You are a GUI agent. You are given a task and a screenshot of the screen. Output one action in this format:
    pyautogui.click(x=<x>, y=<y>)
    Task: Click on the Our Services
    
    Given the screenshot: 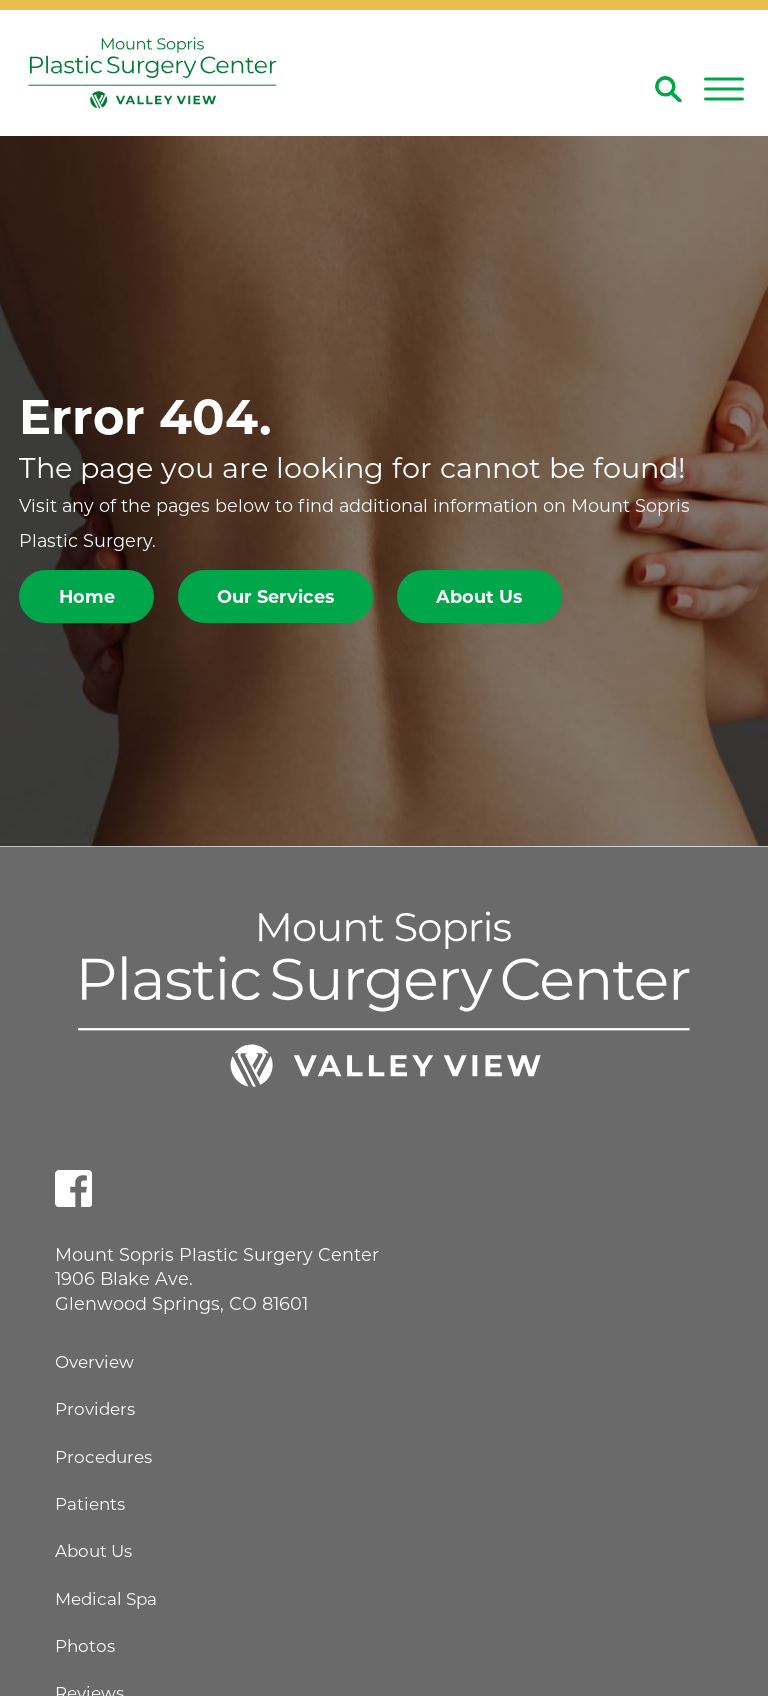 What is the action you would take?
    pyautogui.click(x=275, y=596)
    